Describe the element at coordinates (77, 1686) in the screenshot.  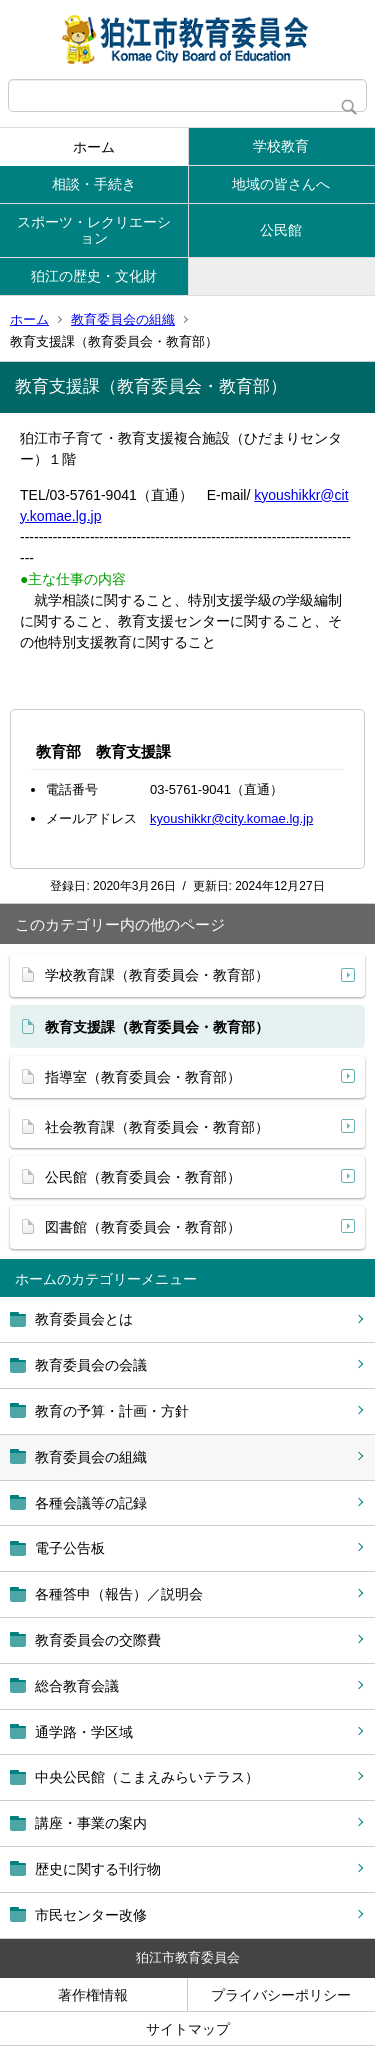
I see `総合教育会議` at that location.